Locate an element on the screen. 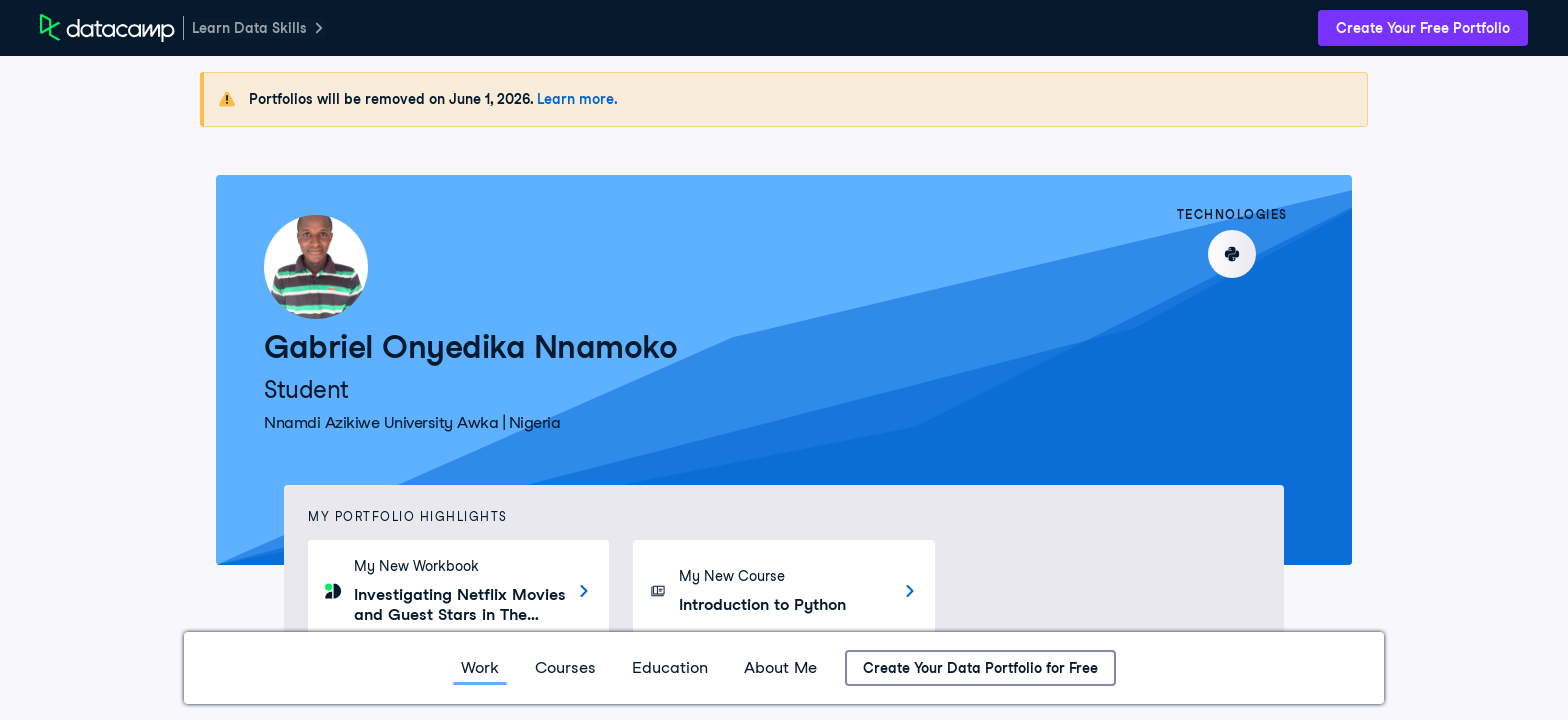 The image size is (1568, 720). Work is located at coordinates (480, 667).